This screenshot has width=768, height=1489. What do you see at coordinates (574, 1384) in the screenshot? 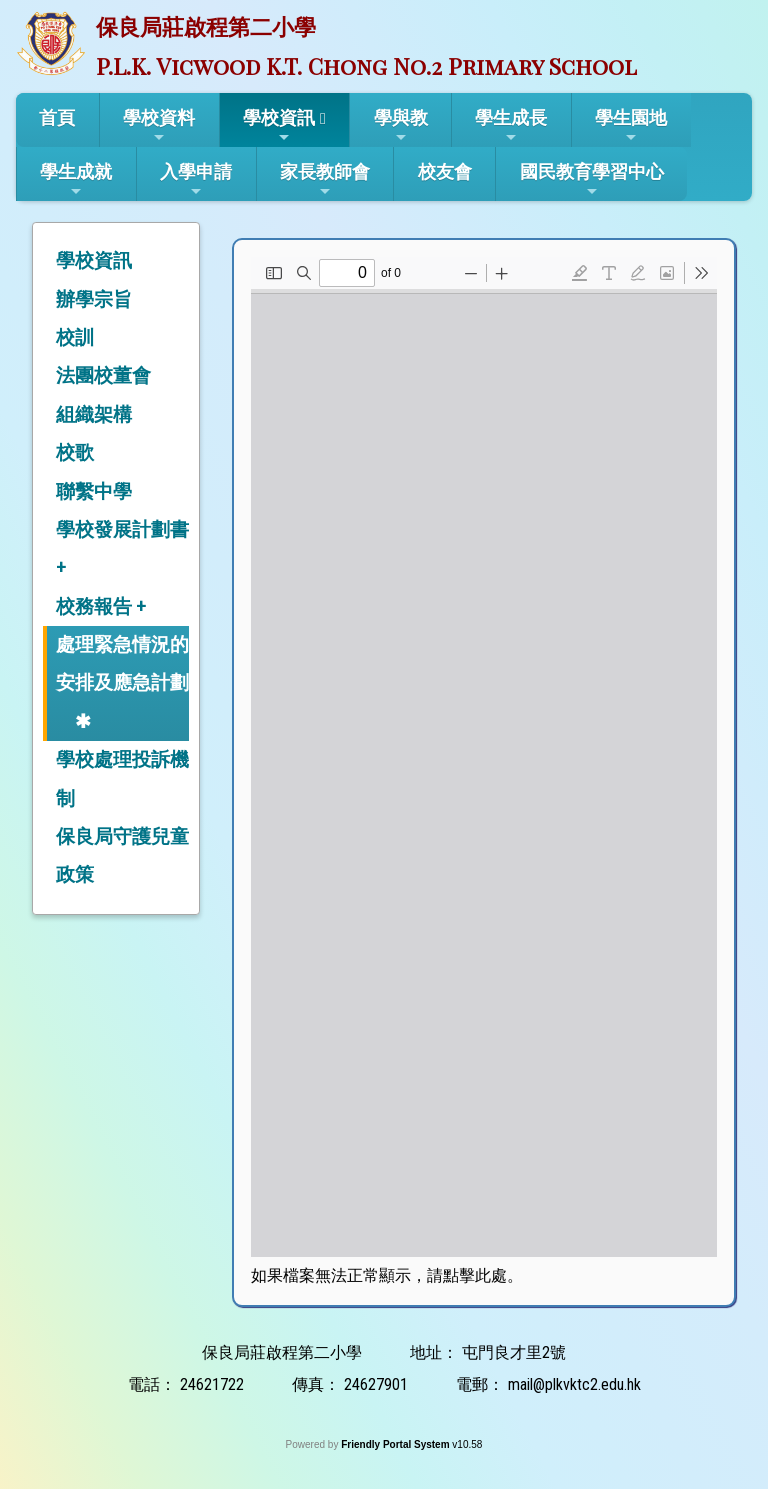
I see `mail@plkvktc2.edu.hk` at bounding box center [574, 1384].